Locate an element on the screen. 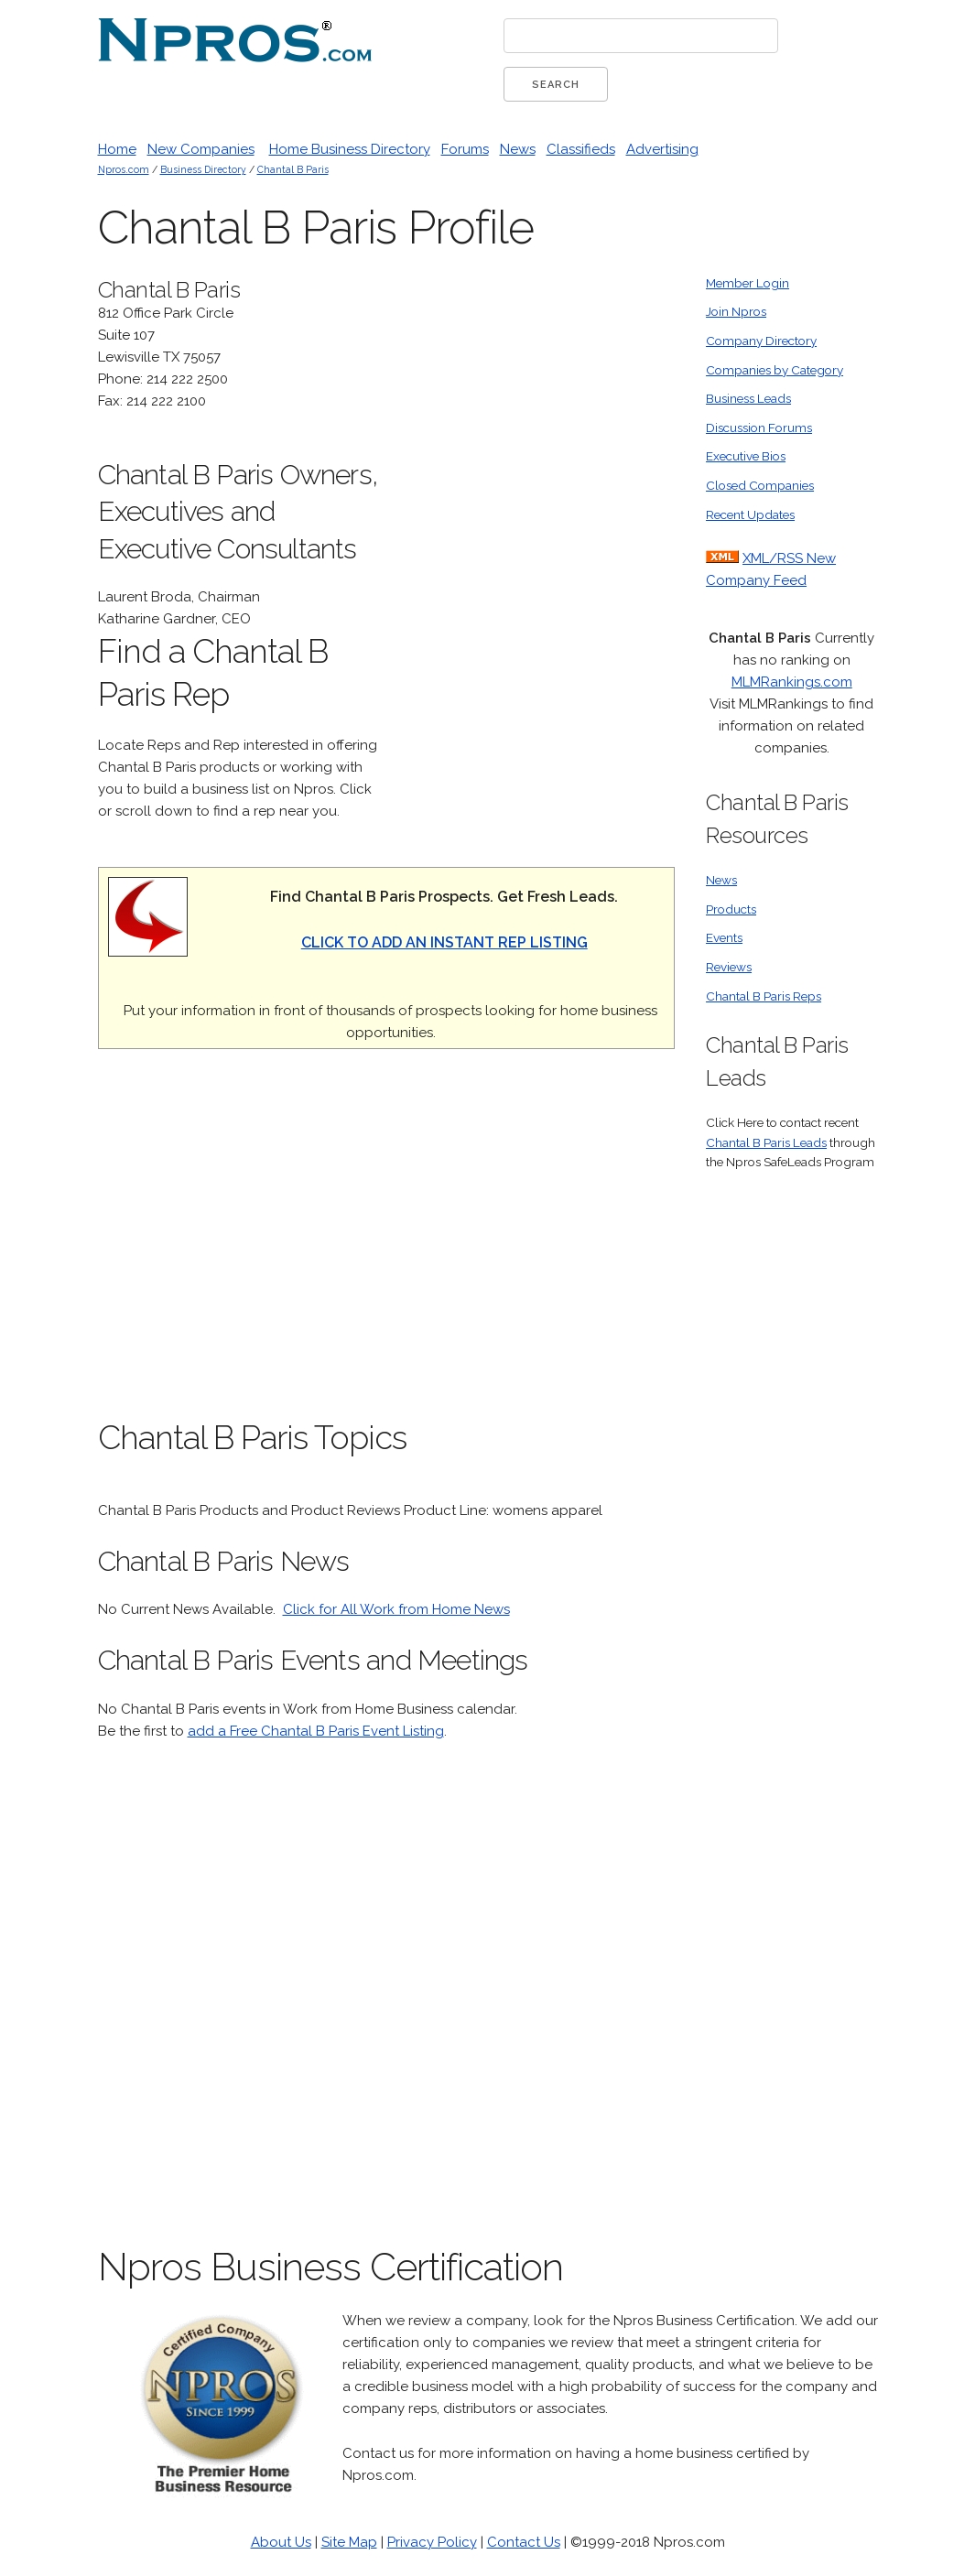 This screenshot has width=975, height=2576. Click for All Work from Home News is located at coordinates (396, 1609).